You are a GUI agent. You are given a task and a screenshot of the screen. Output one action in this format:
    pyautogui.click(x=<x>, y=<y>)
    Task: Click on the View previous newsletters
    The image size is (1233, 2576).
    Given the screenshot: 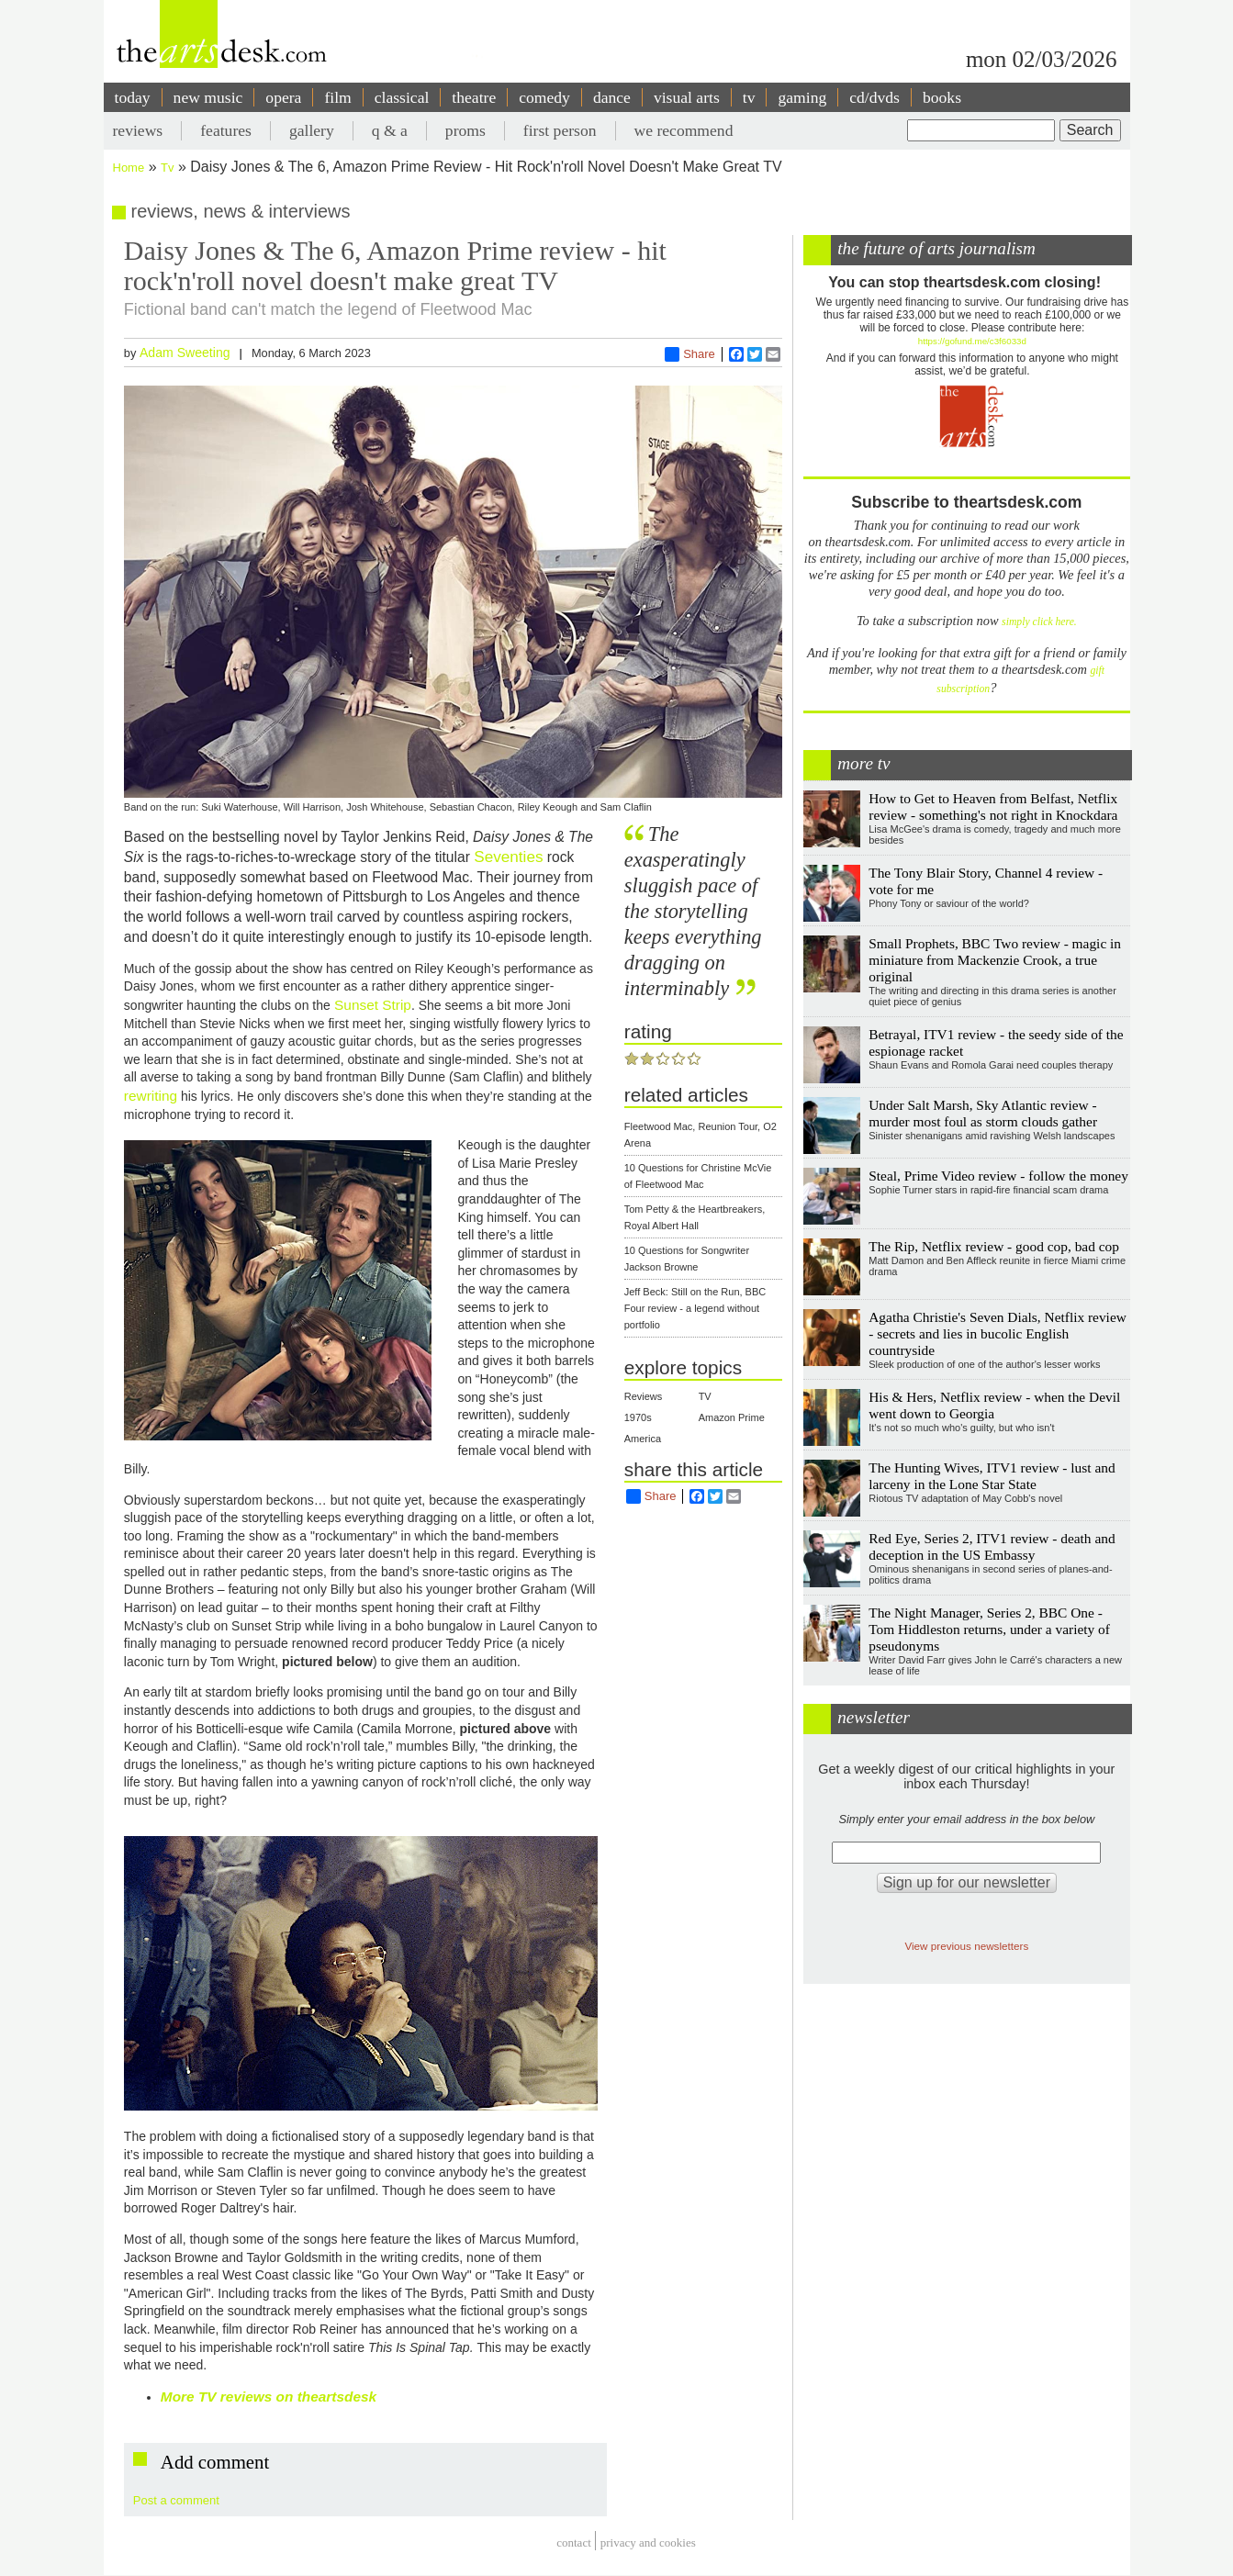 What is the action you would take?
    pyautogui.click(x=966, y=1946)
    